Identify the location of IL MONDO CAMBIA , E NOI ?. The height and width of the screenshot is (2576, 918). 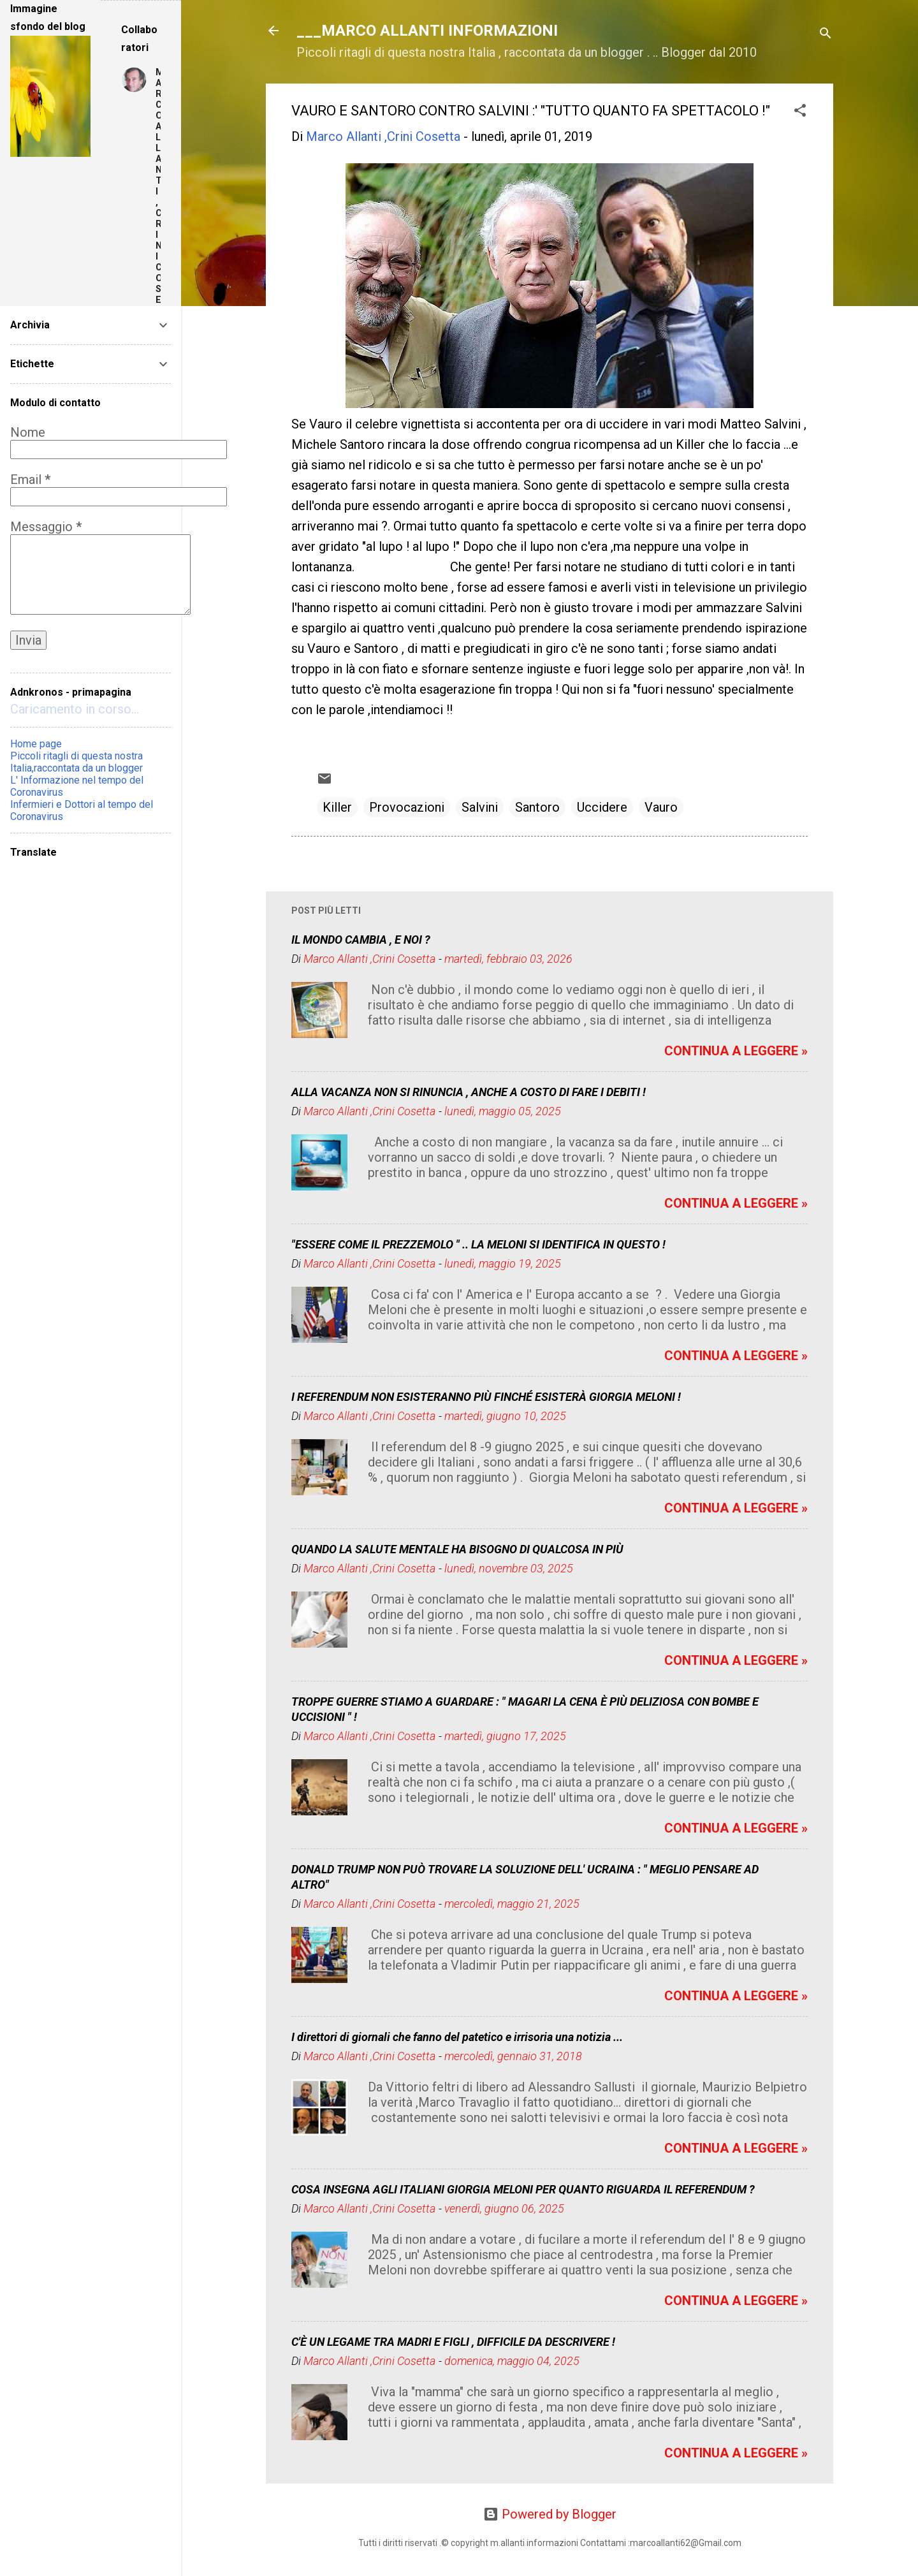
(360, 939).